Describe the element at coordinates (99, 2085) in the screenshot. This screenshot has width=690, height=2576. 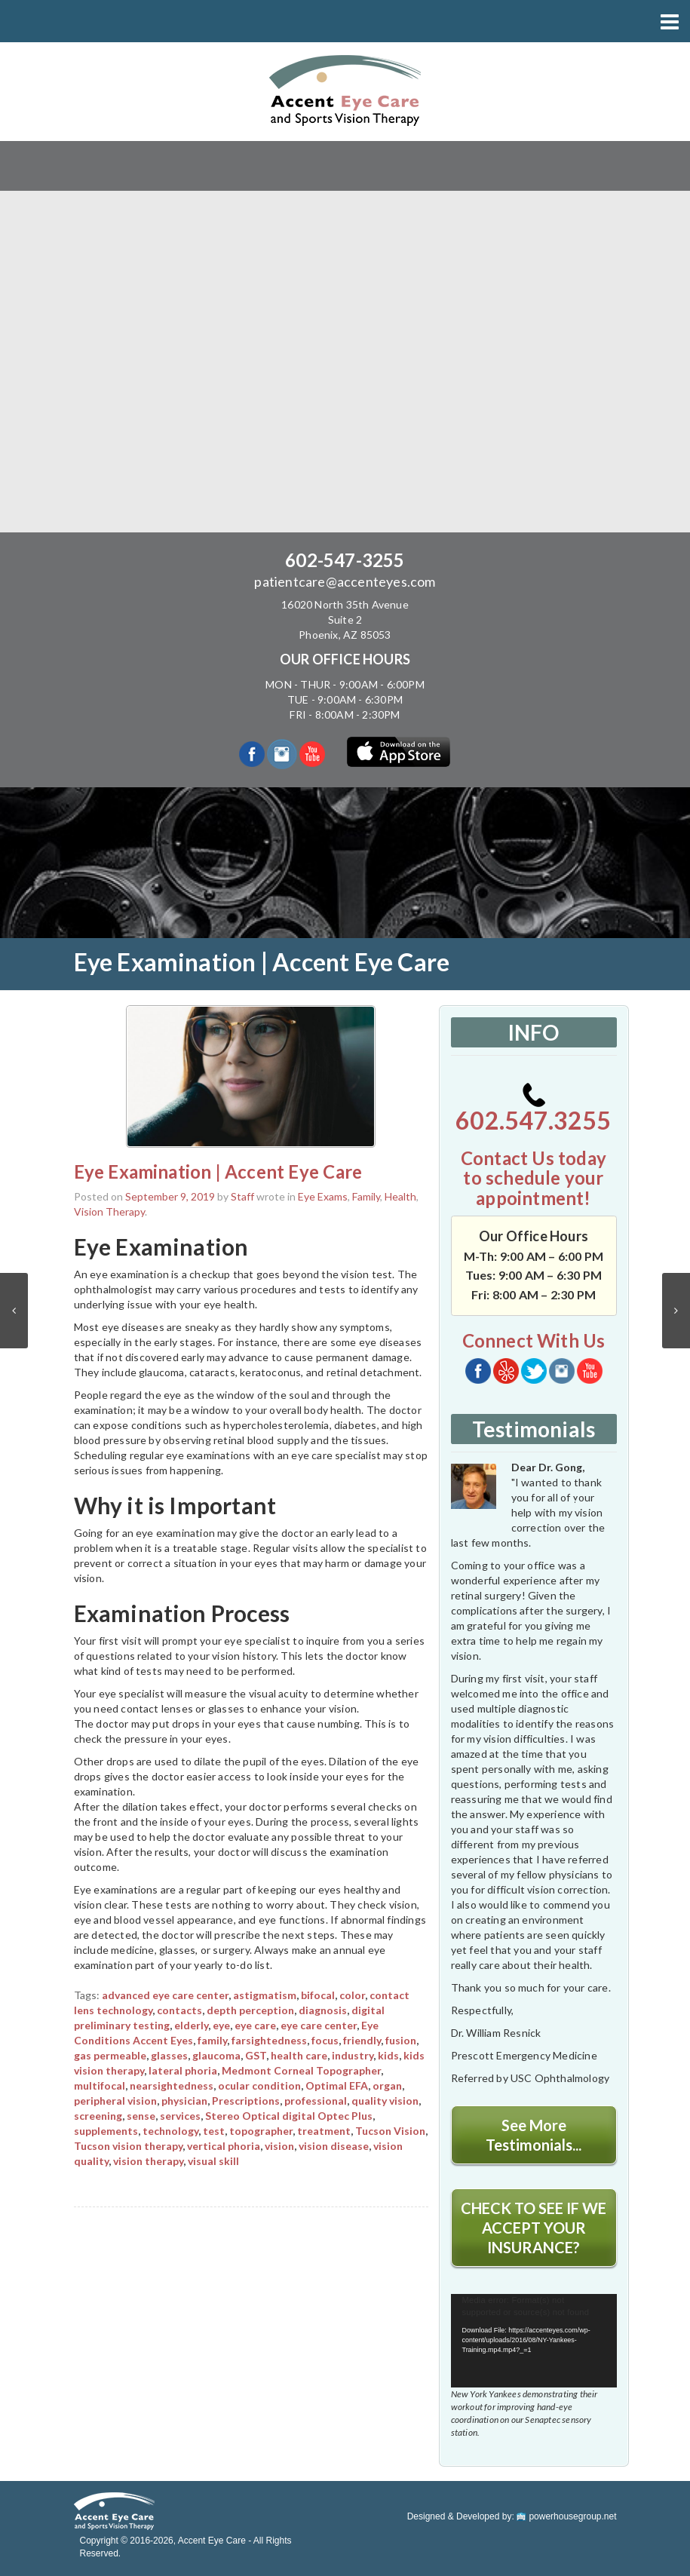
I see `multifocal` at that location.